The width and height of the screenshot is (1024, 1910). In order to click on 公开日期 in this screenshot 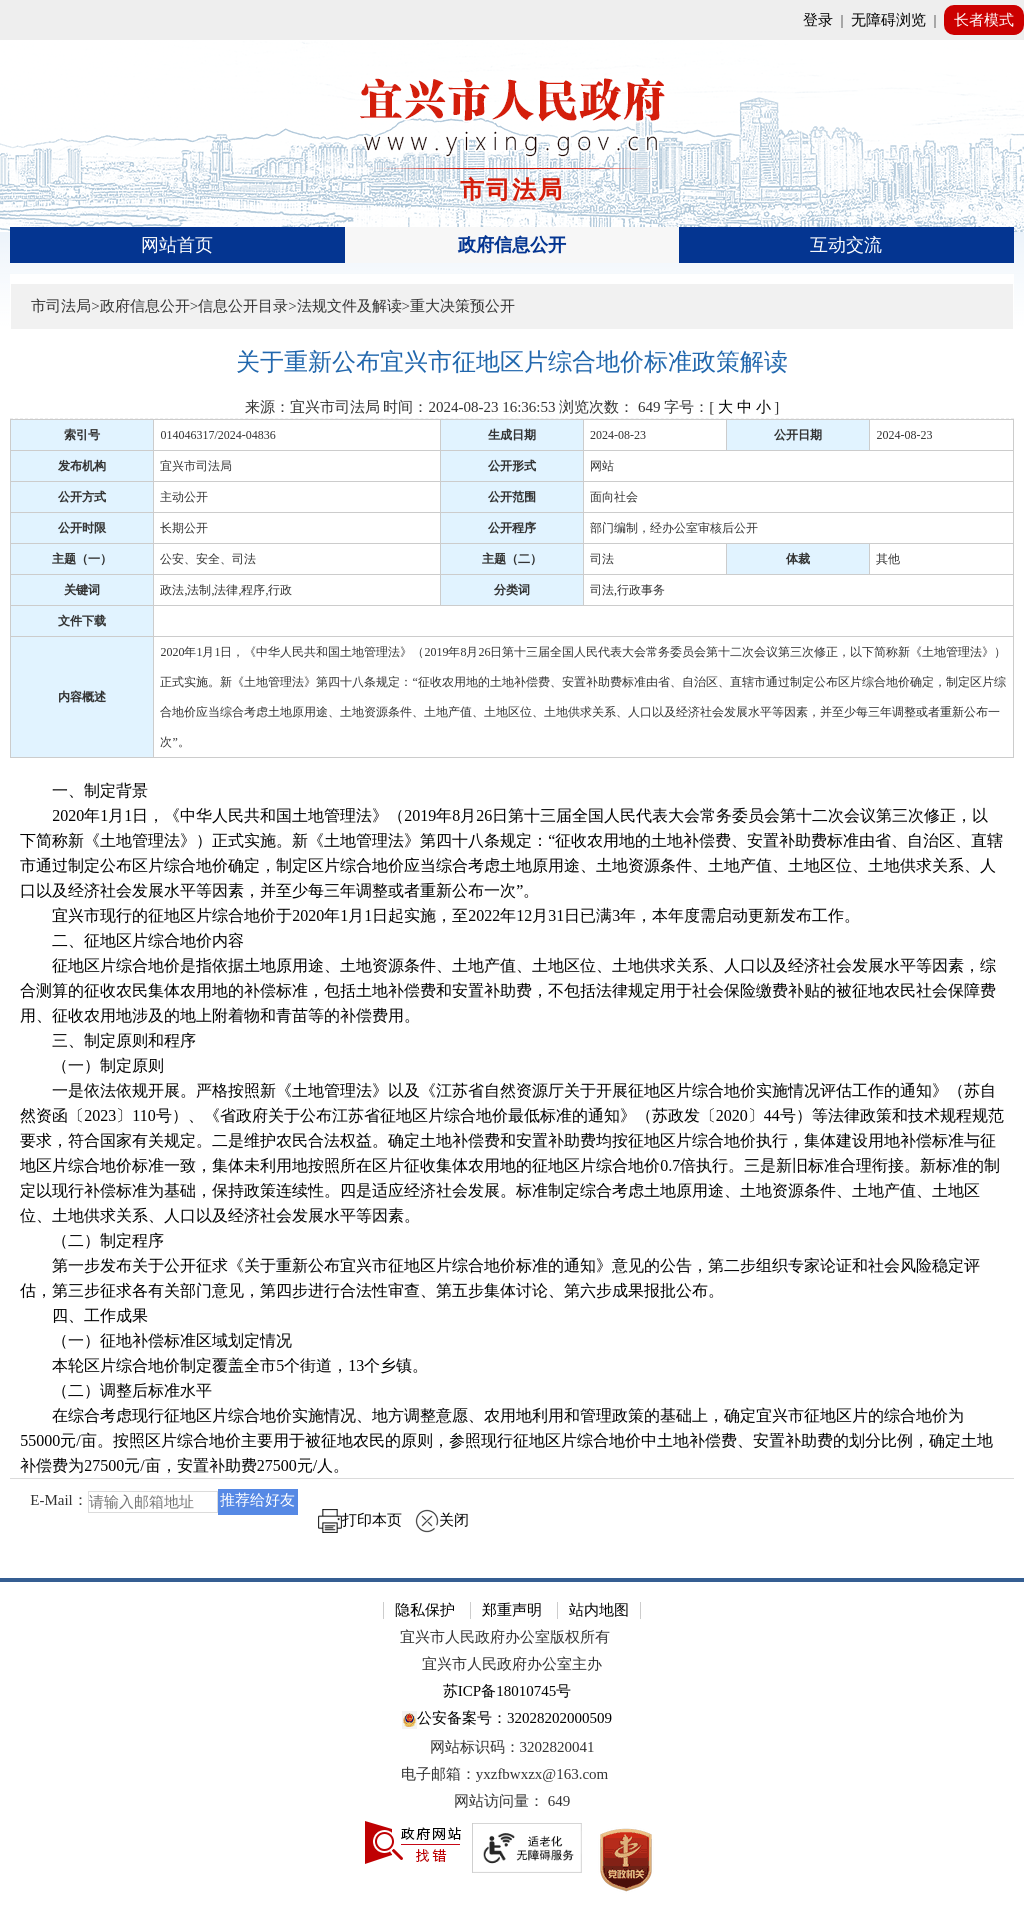, I will do `click(798, 435)`.